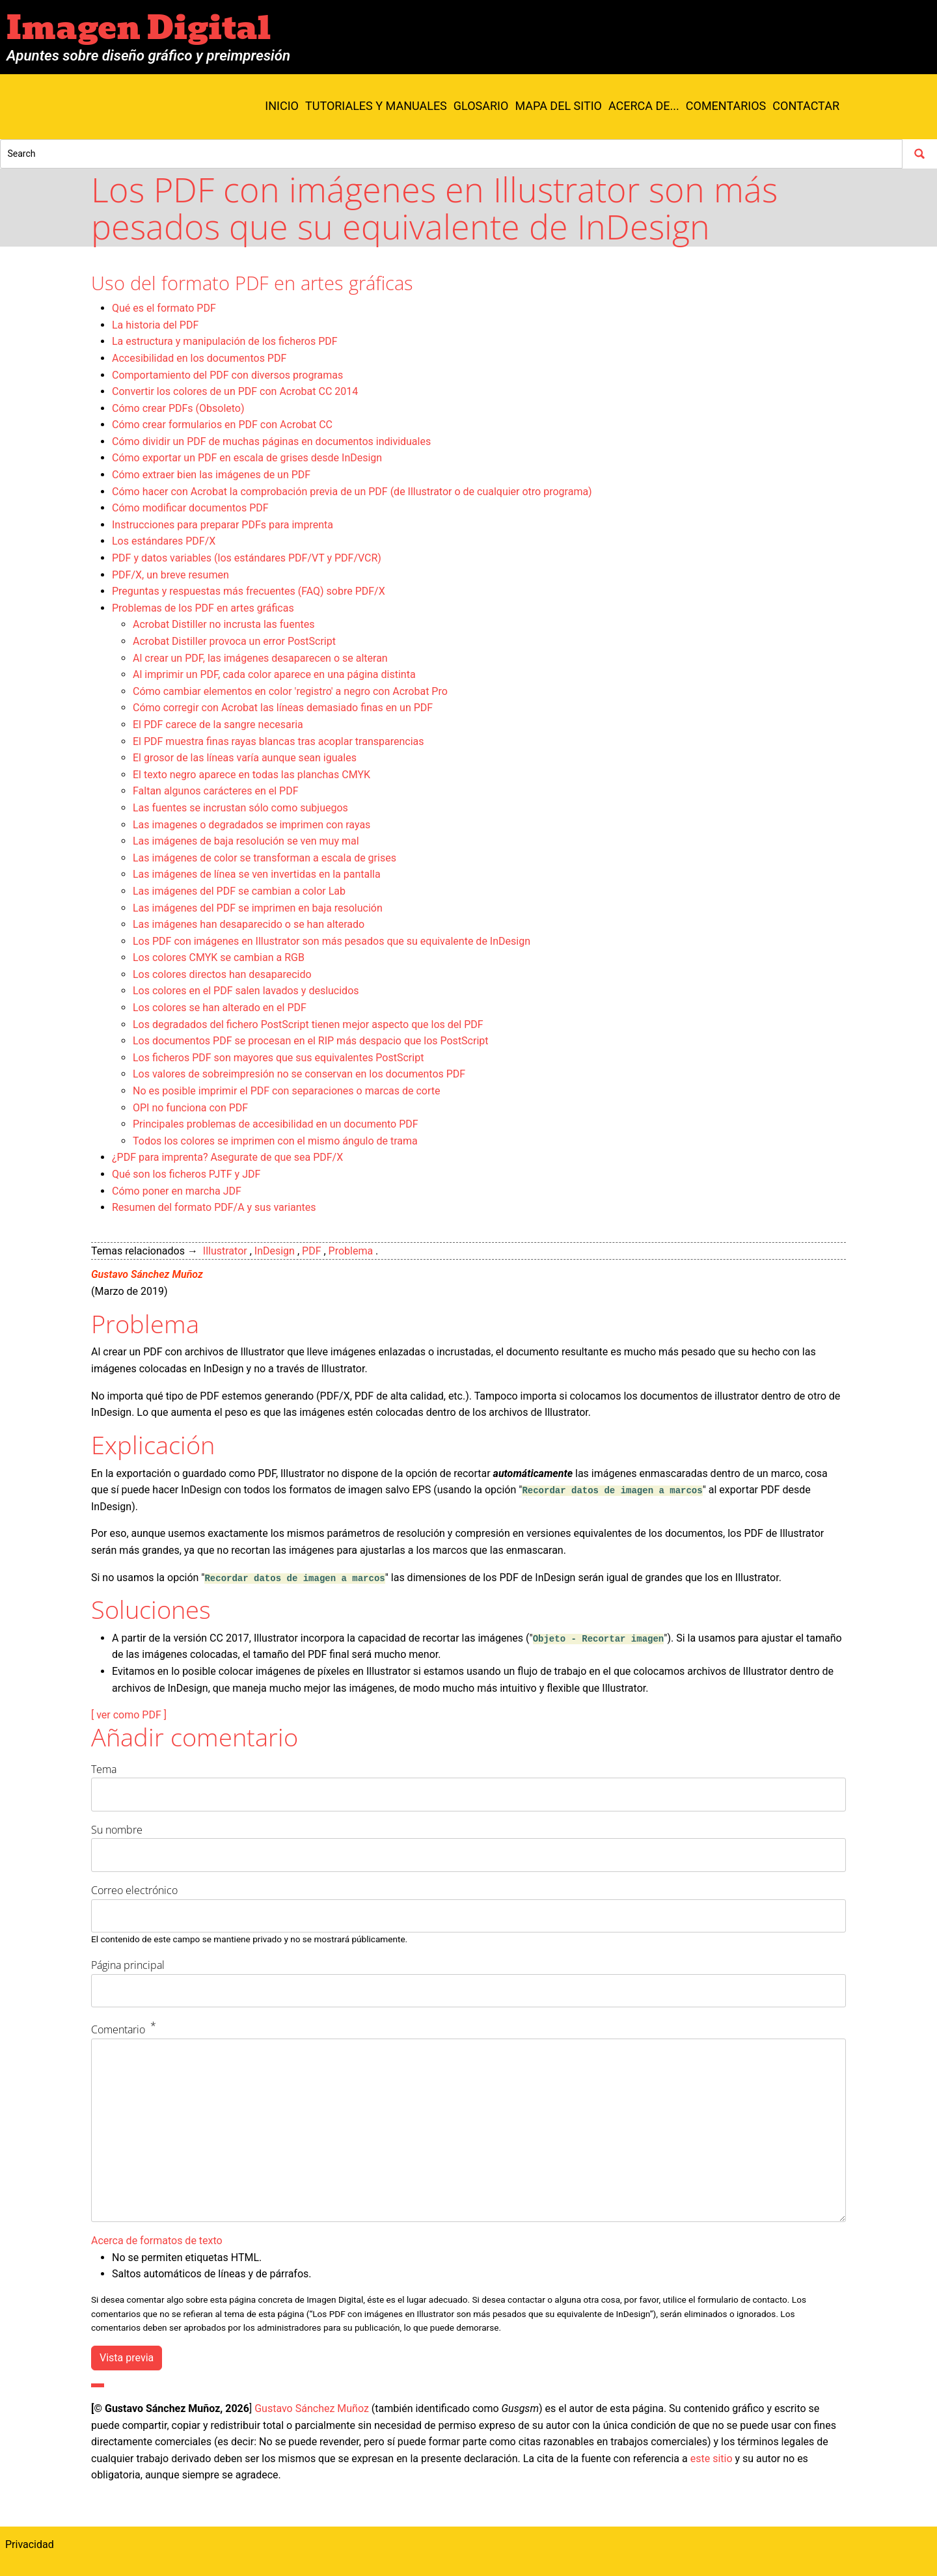  What do you see at coordinates (275, 1141) in the screenshot?
I see `Todos los colores se imprimen con el mismo ángulo de trama` at bounding box center [275, 1141].